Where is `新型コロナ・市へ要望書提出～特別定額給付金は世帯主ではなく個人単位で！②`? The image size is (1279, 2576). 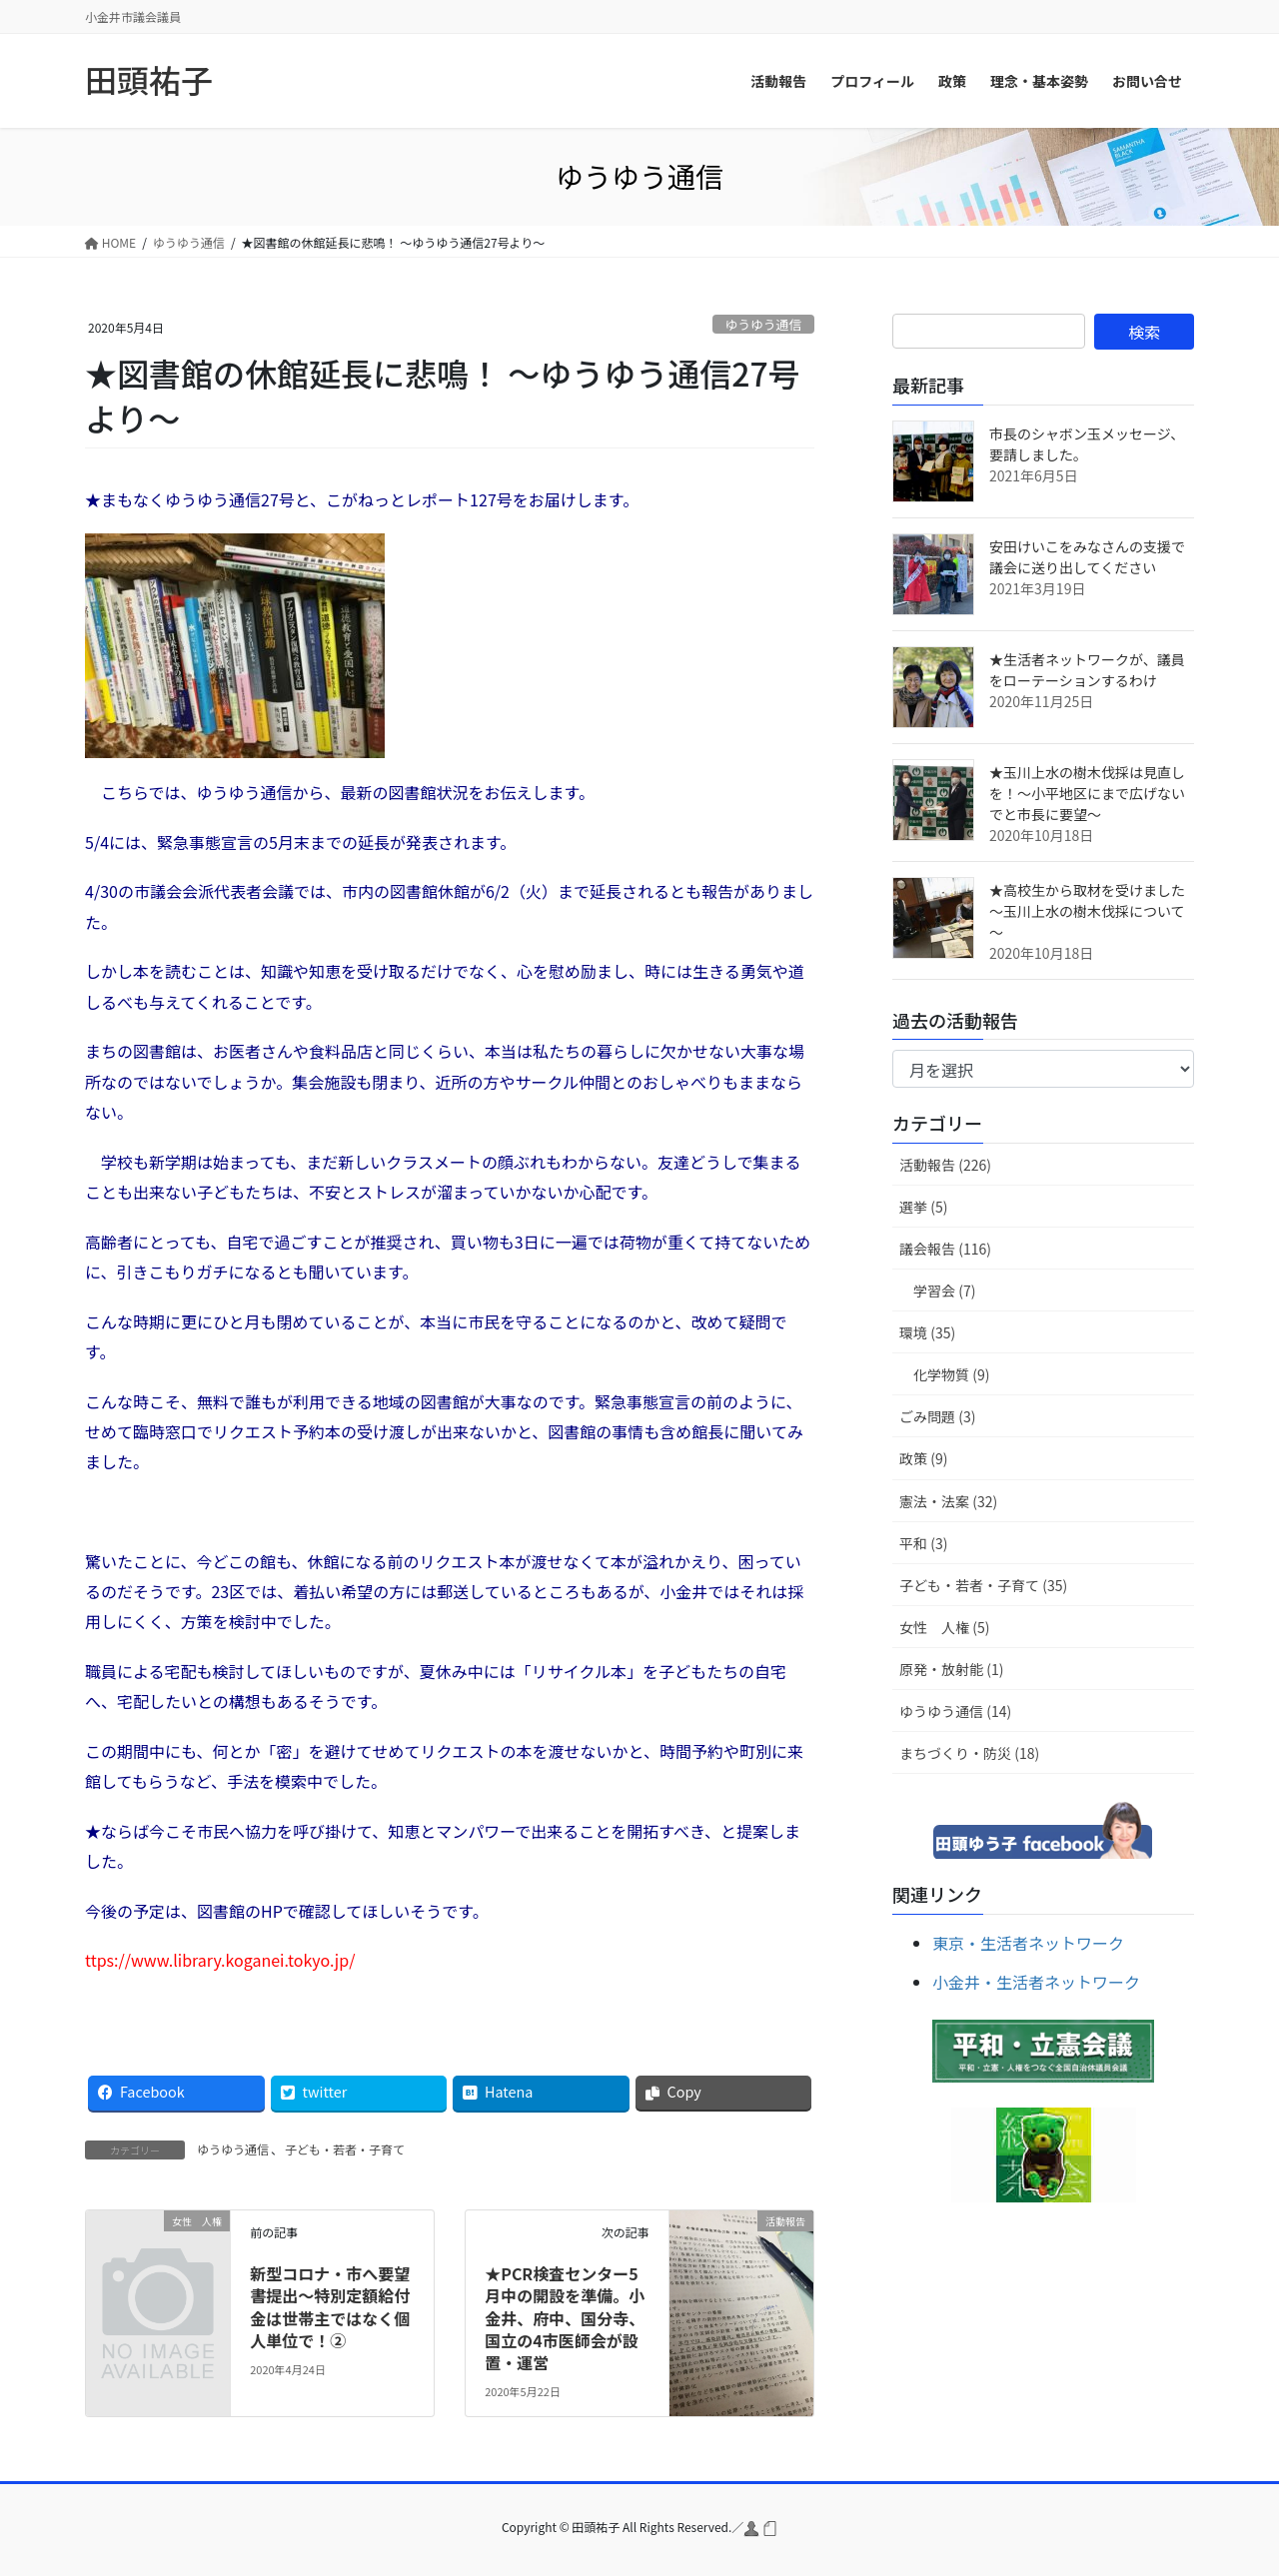 新型コロナ・市へ要望書提出～特別定額給付金は世帯主ではなく個人単位で！② is located at coordinates (330, 2306).